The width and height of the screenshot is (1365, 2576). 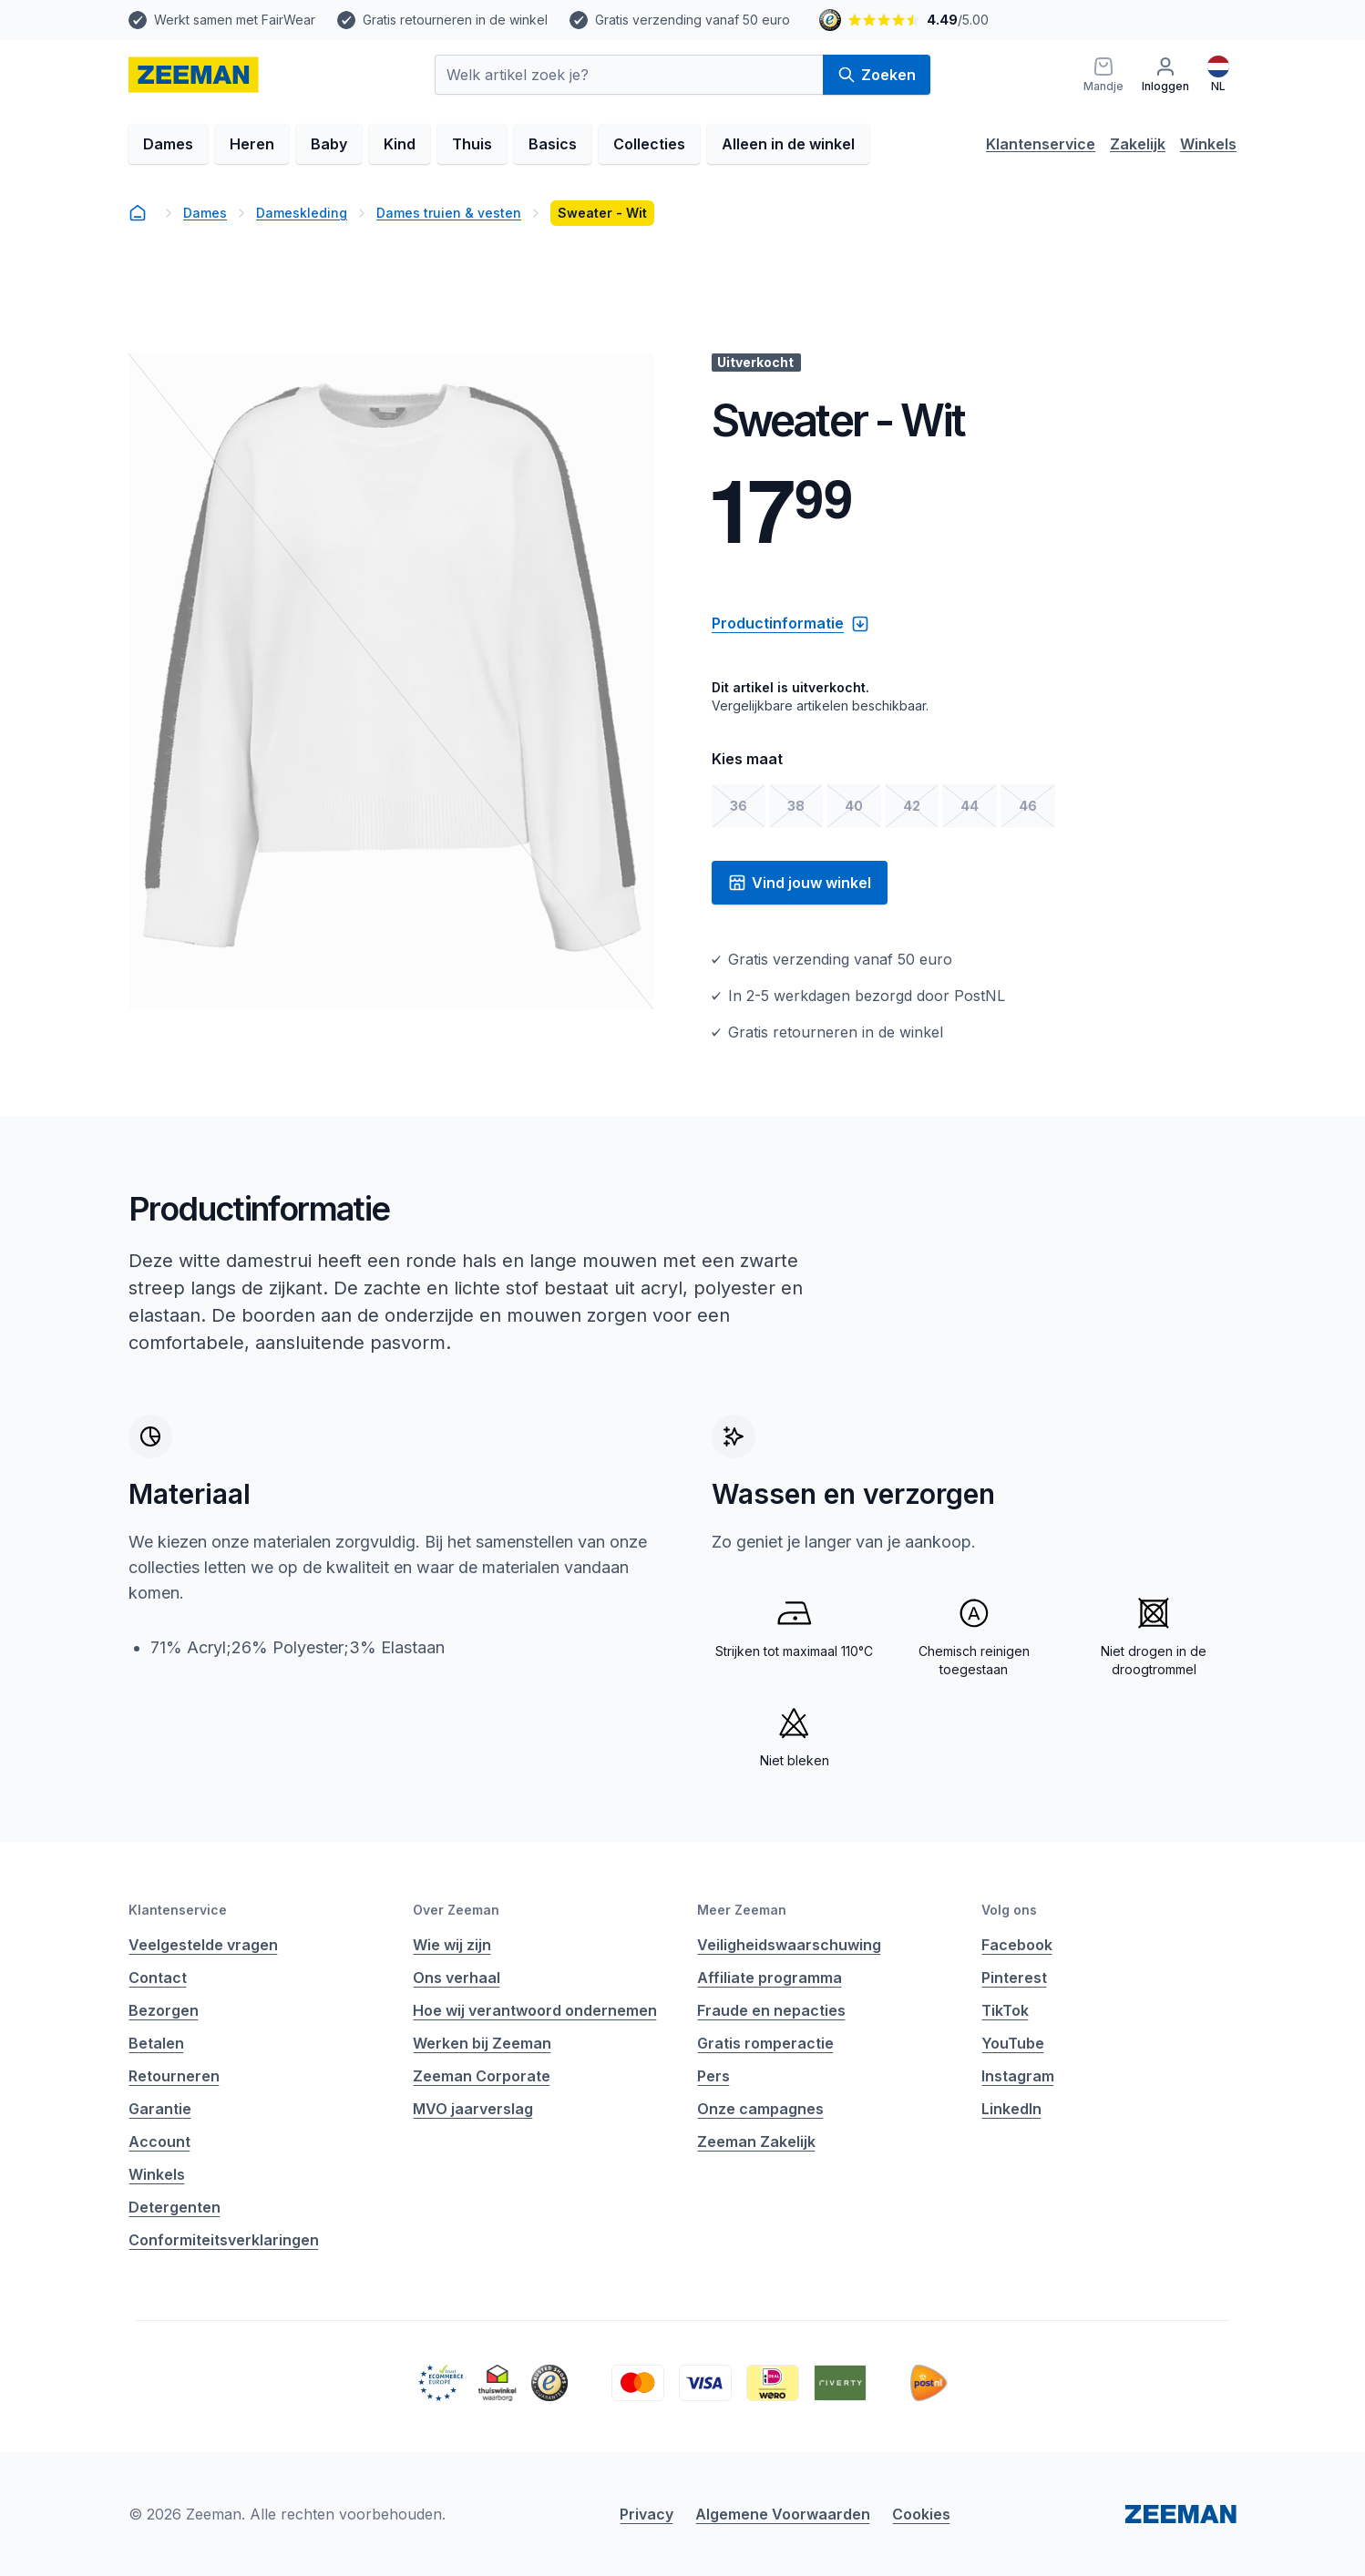 I want to click on Pinterest, so click(x=1014, y=1977).